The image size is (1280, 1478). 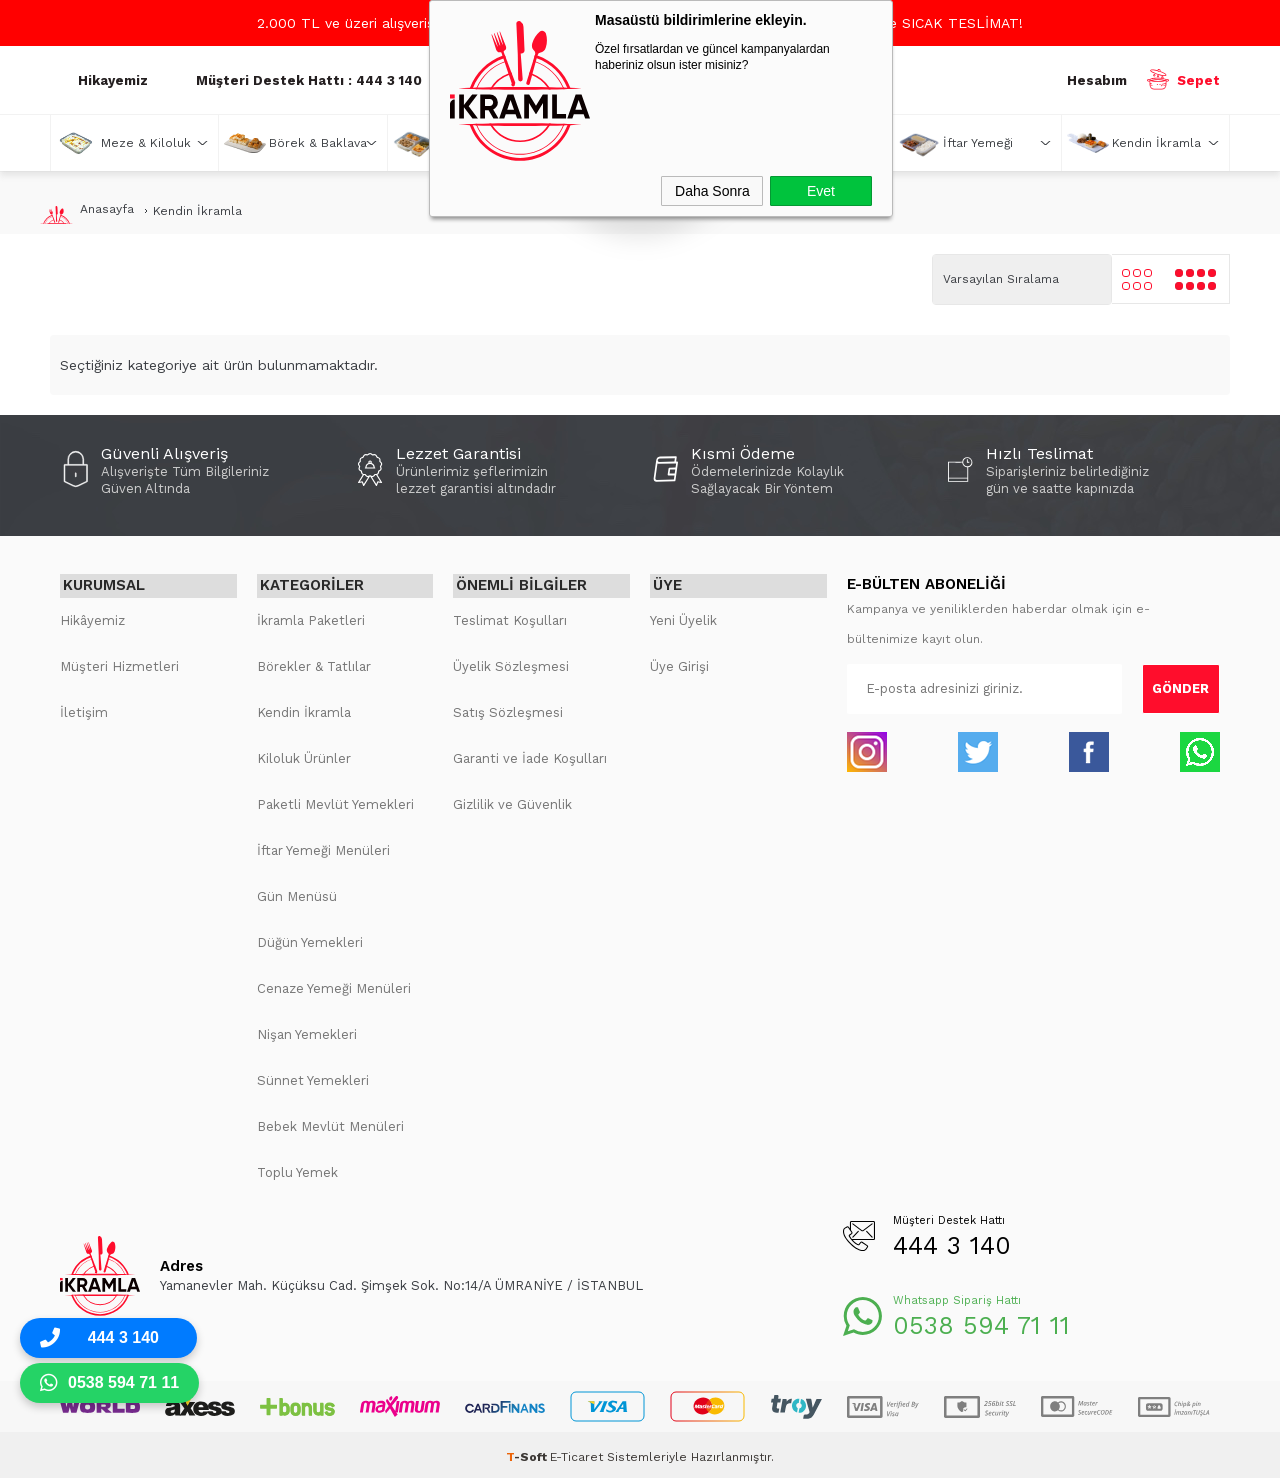 I want to click on Teslimat Koşulları, so click(x=510, y=616).